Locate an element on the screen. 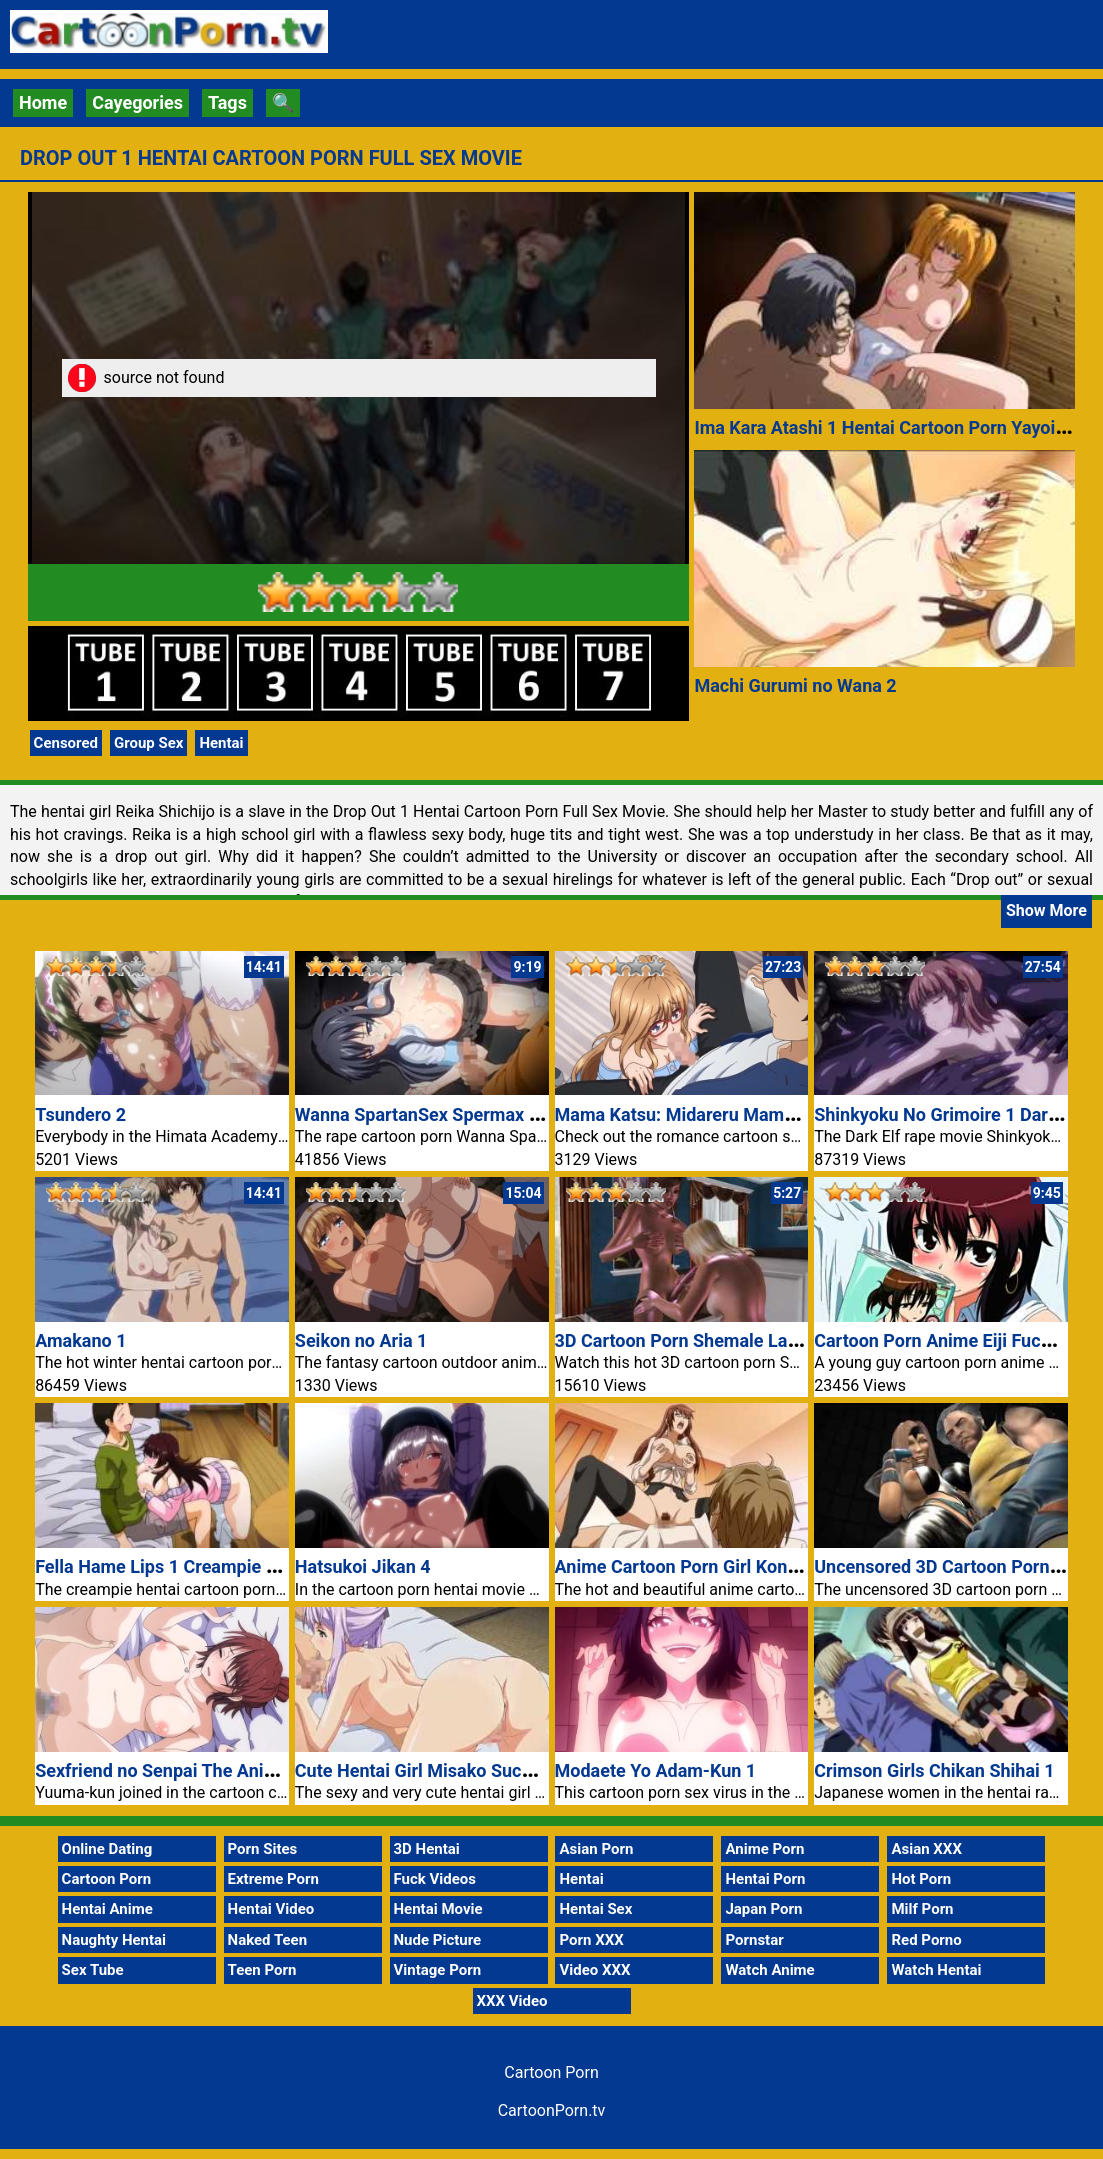 The image size is (1103, 2159). Video XXX is located at coordinates (594, 1970).